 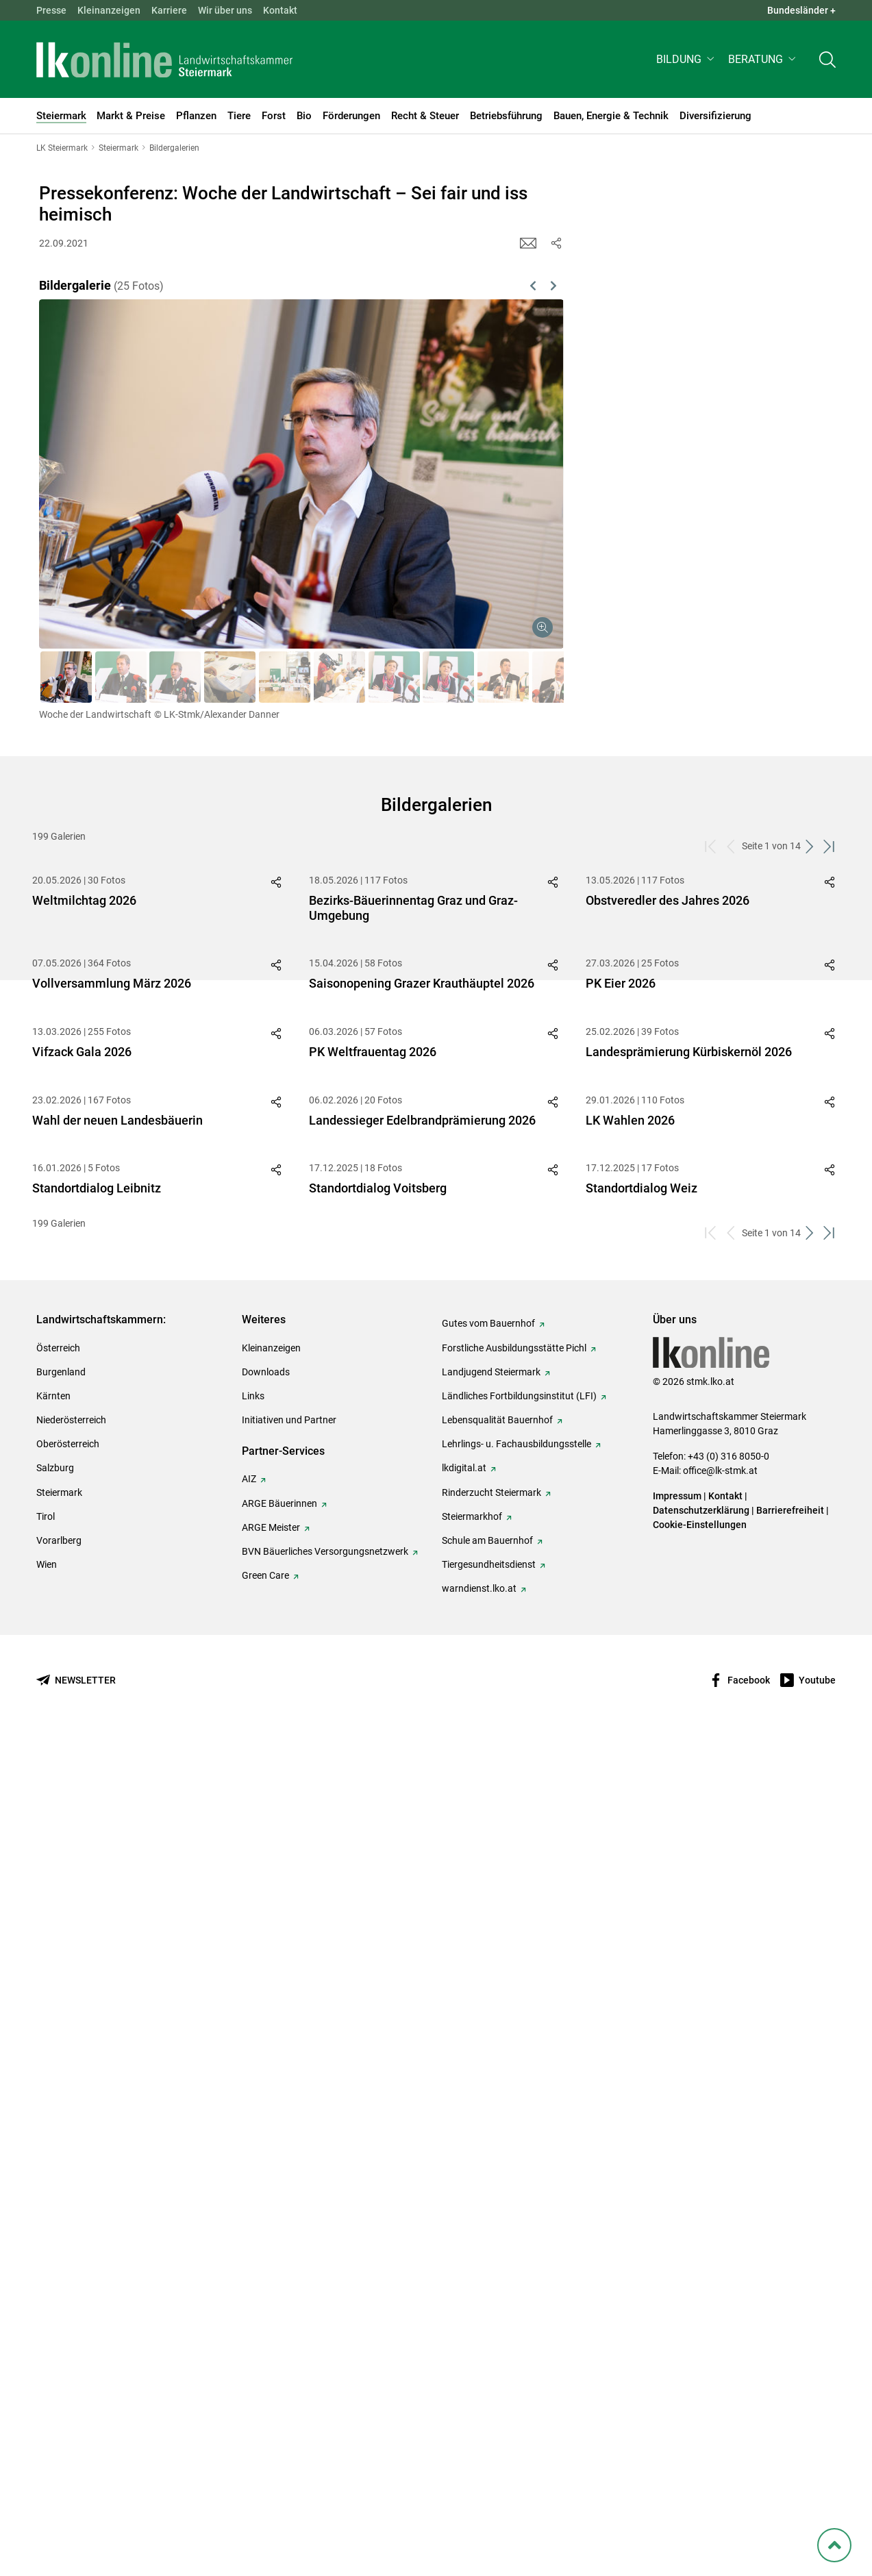 I want to click on Downloads, so click(x=266, y=2210).